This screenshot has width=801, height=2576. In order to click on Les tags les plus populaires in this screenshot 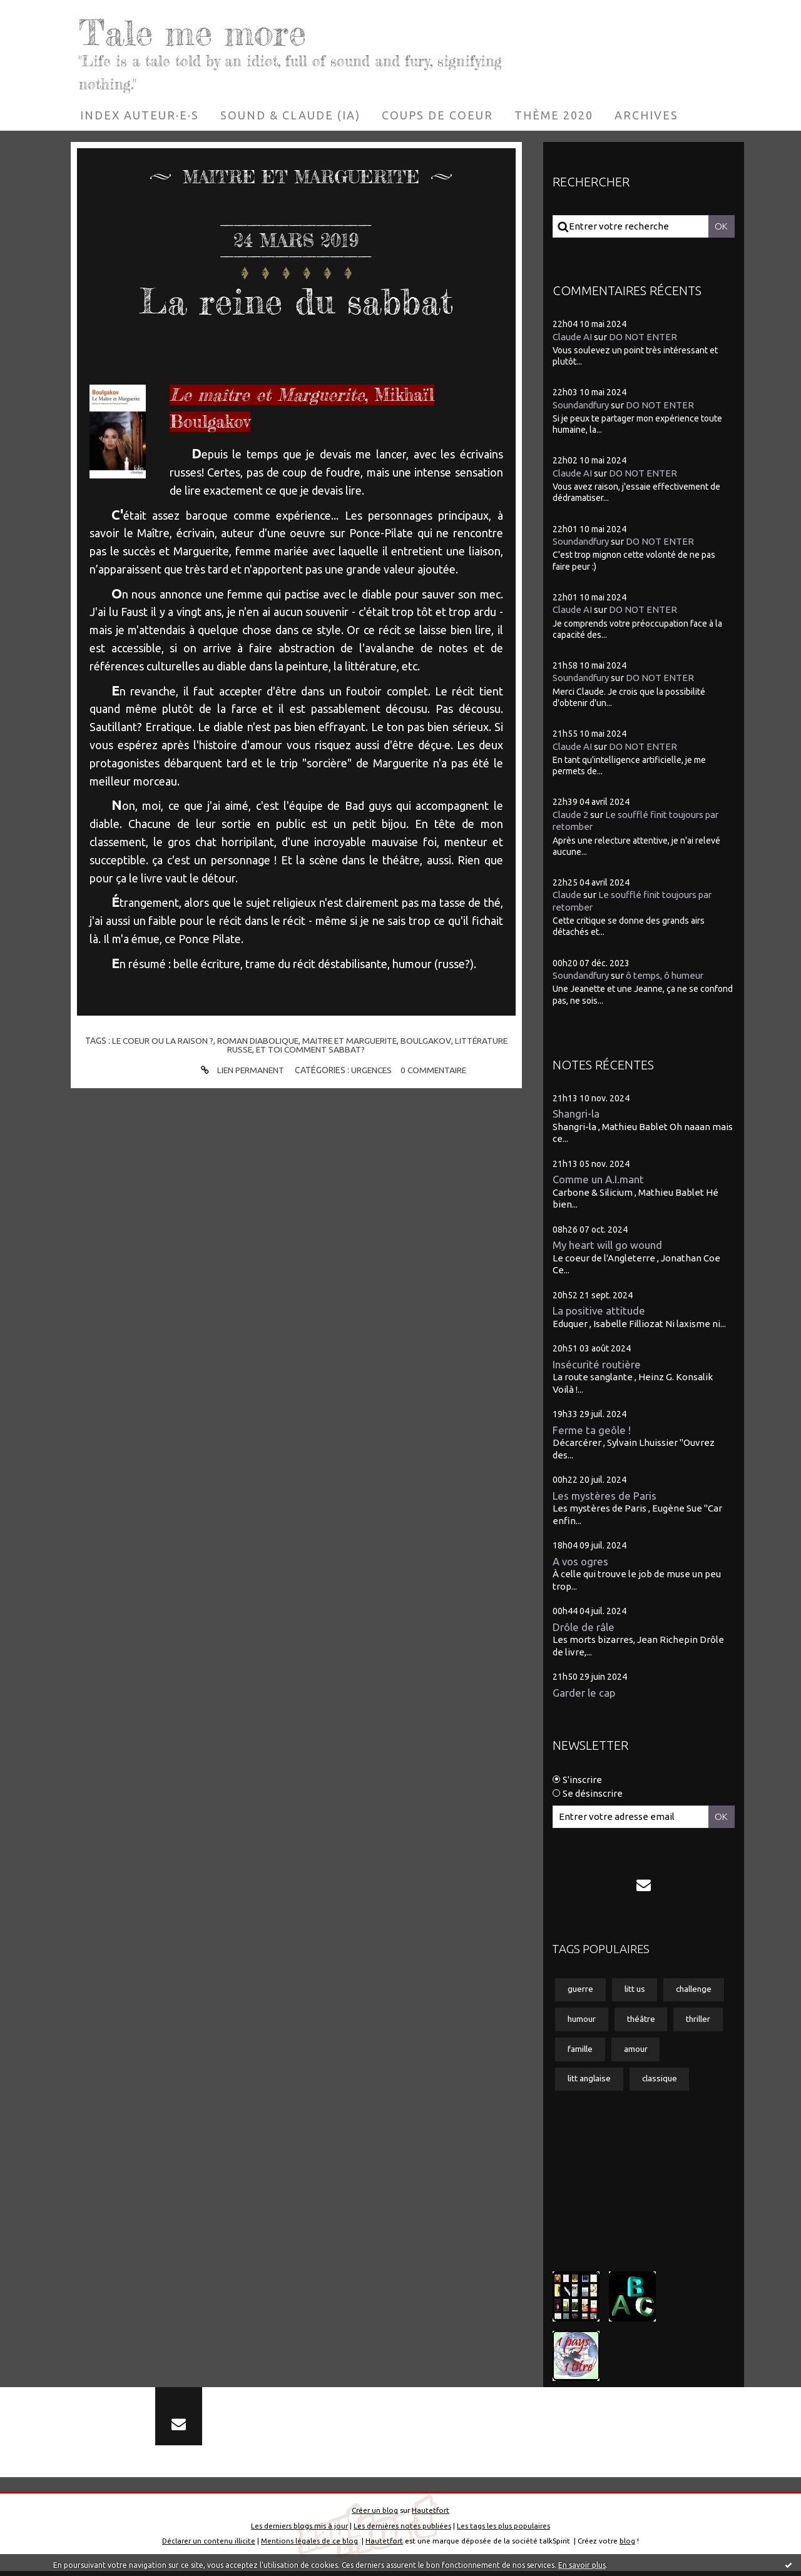, I will do `click(503, 2531)`.